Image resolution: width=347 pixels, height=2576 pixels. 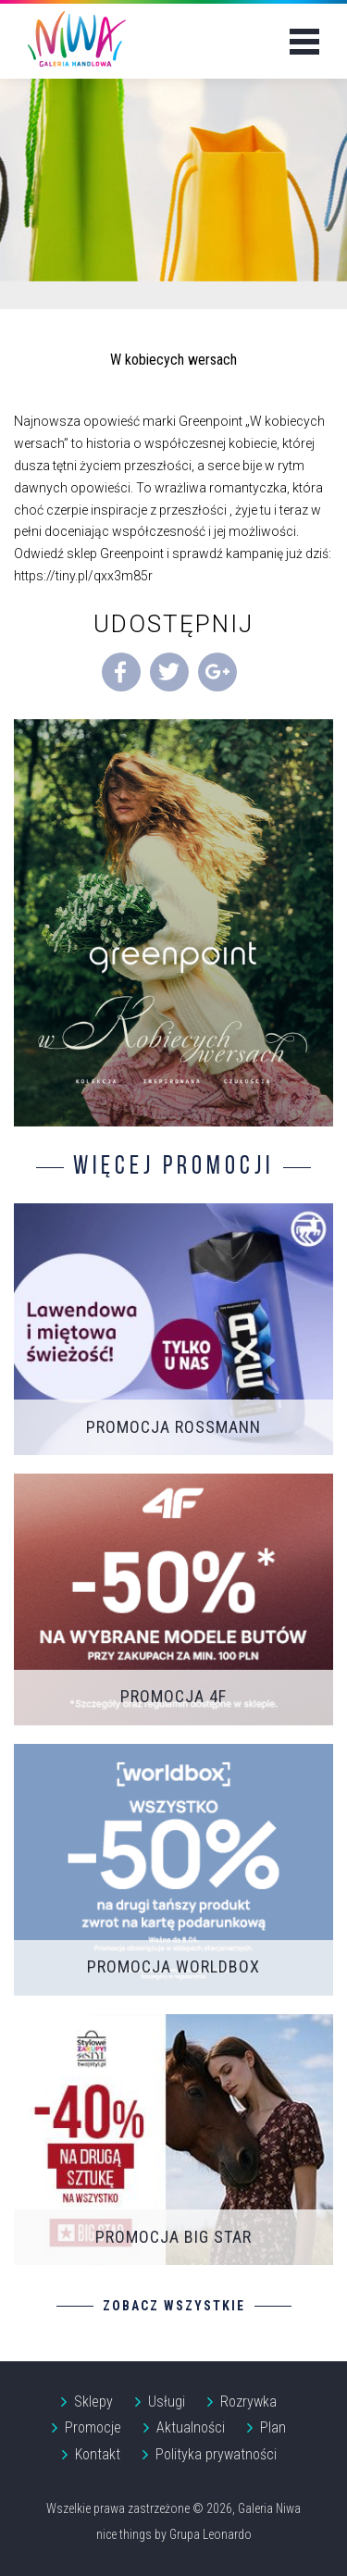 What do you see at coordinates (216, 2454) in the screenshot?
I see `Polityka prywatności` at bounding box center [216, 2454].